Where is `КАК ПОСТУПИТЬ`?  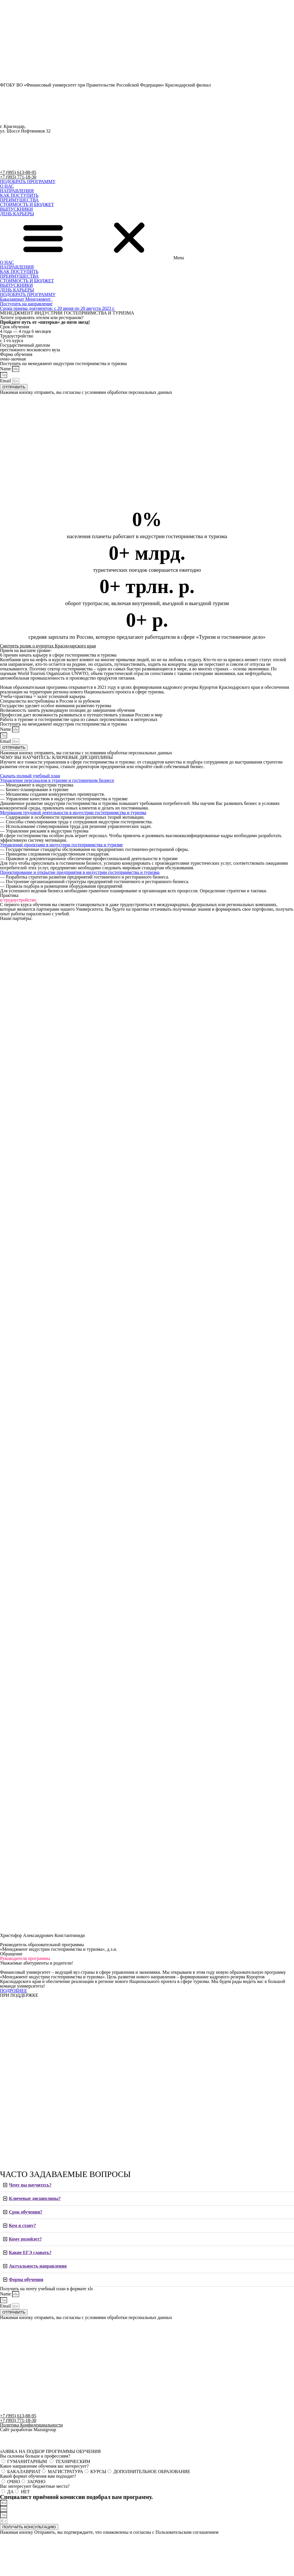
КАК ПОСТУПИТЬ is located at coordinates (19, 195).